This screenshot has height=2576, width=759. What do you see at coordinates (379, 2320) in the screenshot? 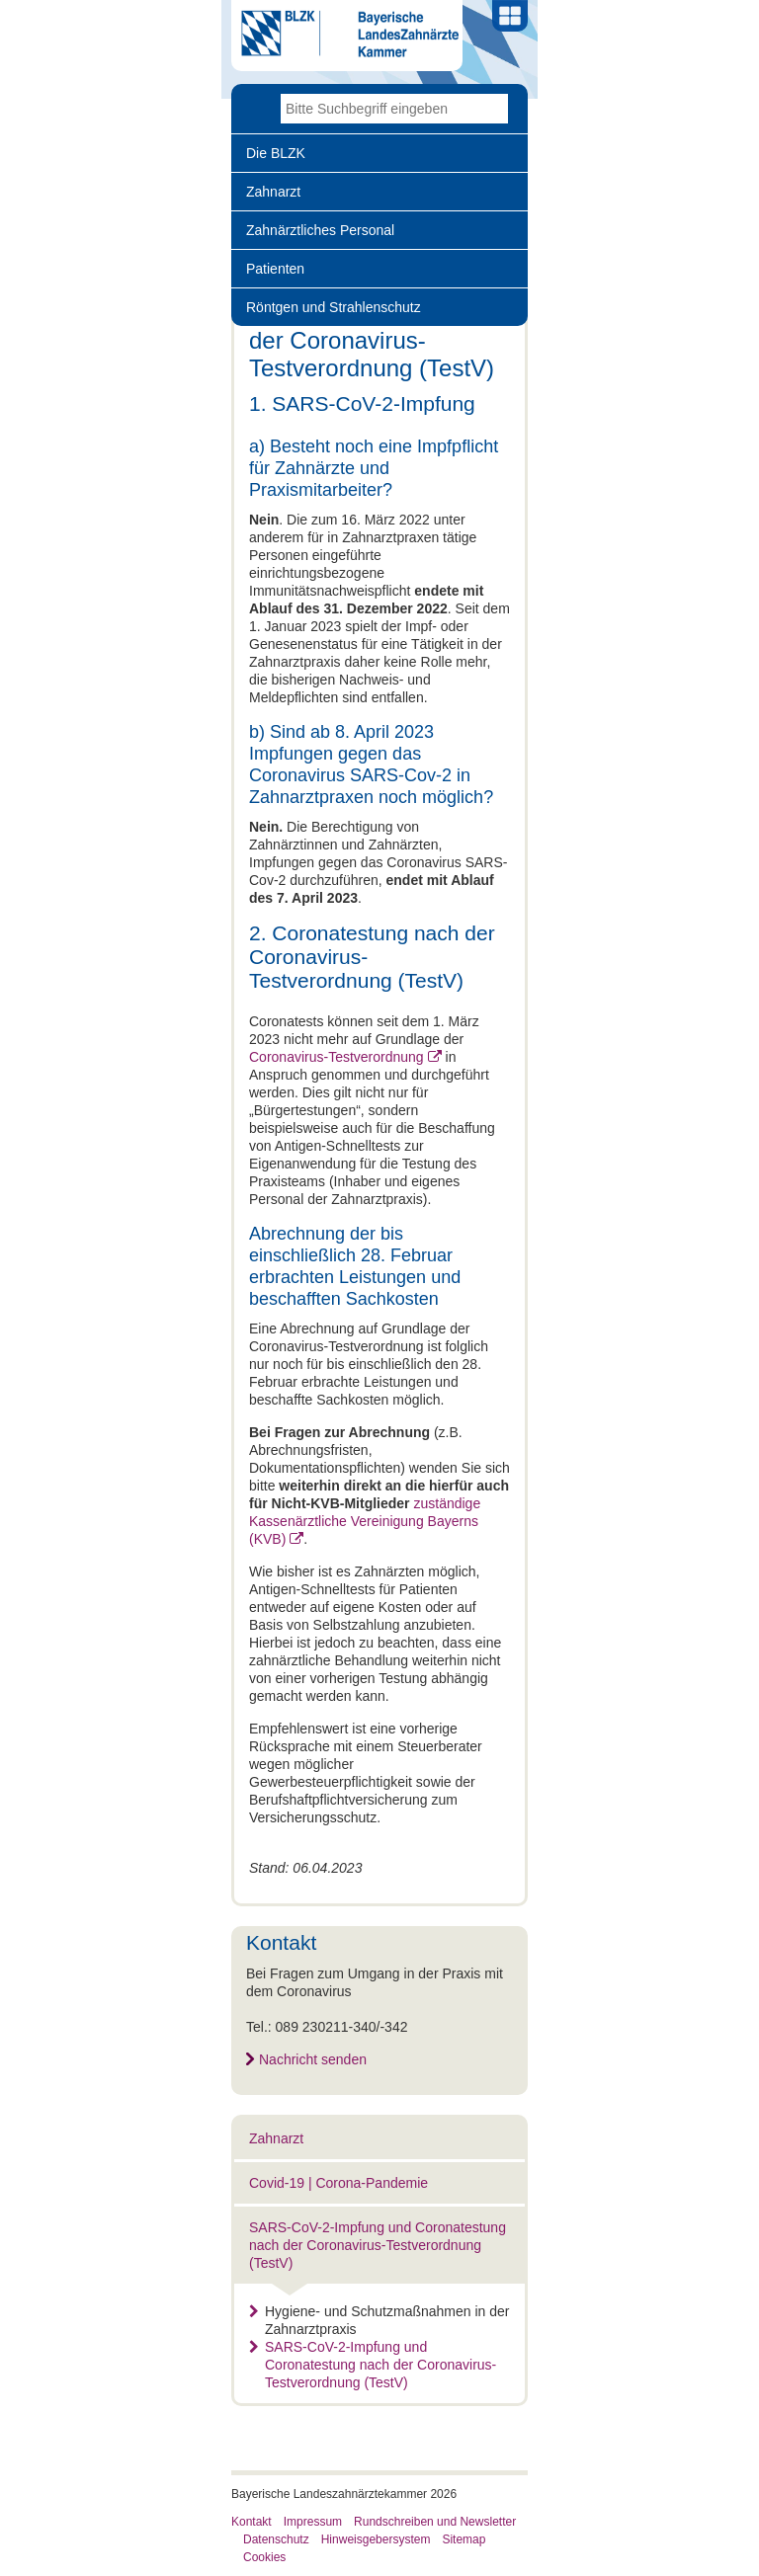
I see `Hygiene- und Schutzmaßnahmen in der Zahnarztpraxis` at bounding box center [379, 2320].